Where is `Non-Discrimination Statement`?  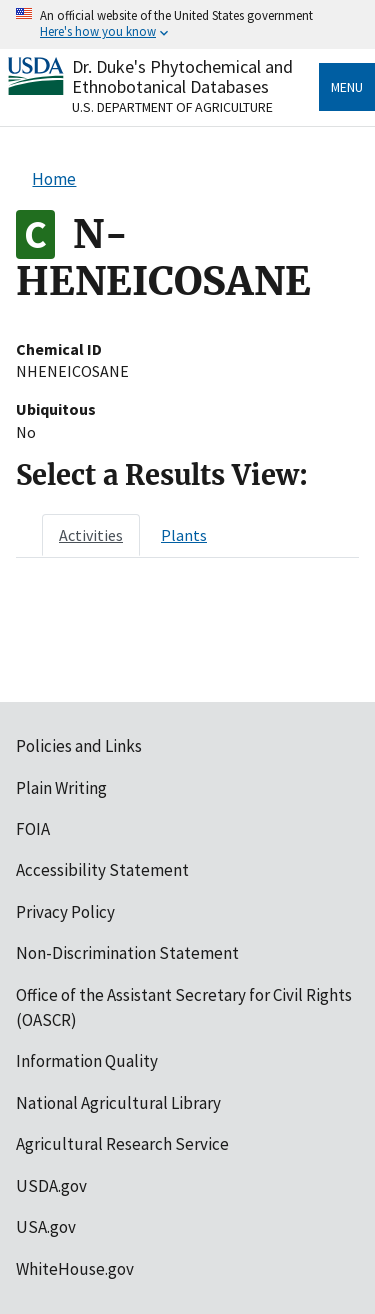 Non-Discrimination Statement is located at coordinates (127, 953).